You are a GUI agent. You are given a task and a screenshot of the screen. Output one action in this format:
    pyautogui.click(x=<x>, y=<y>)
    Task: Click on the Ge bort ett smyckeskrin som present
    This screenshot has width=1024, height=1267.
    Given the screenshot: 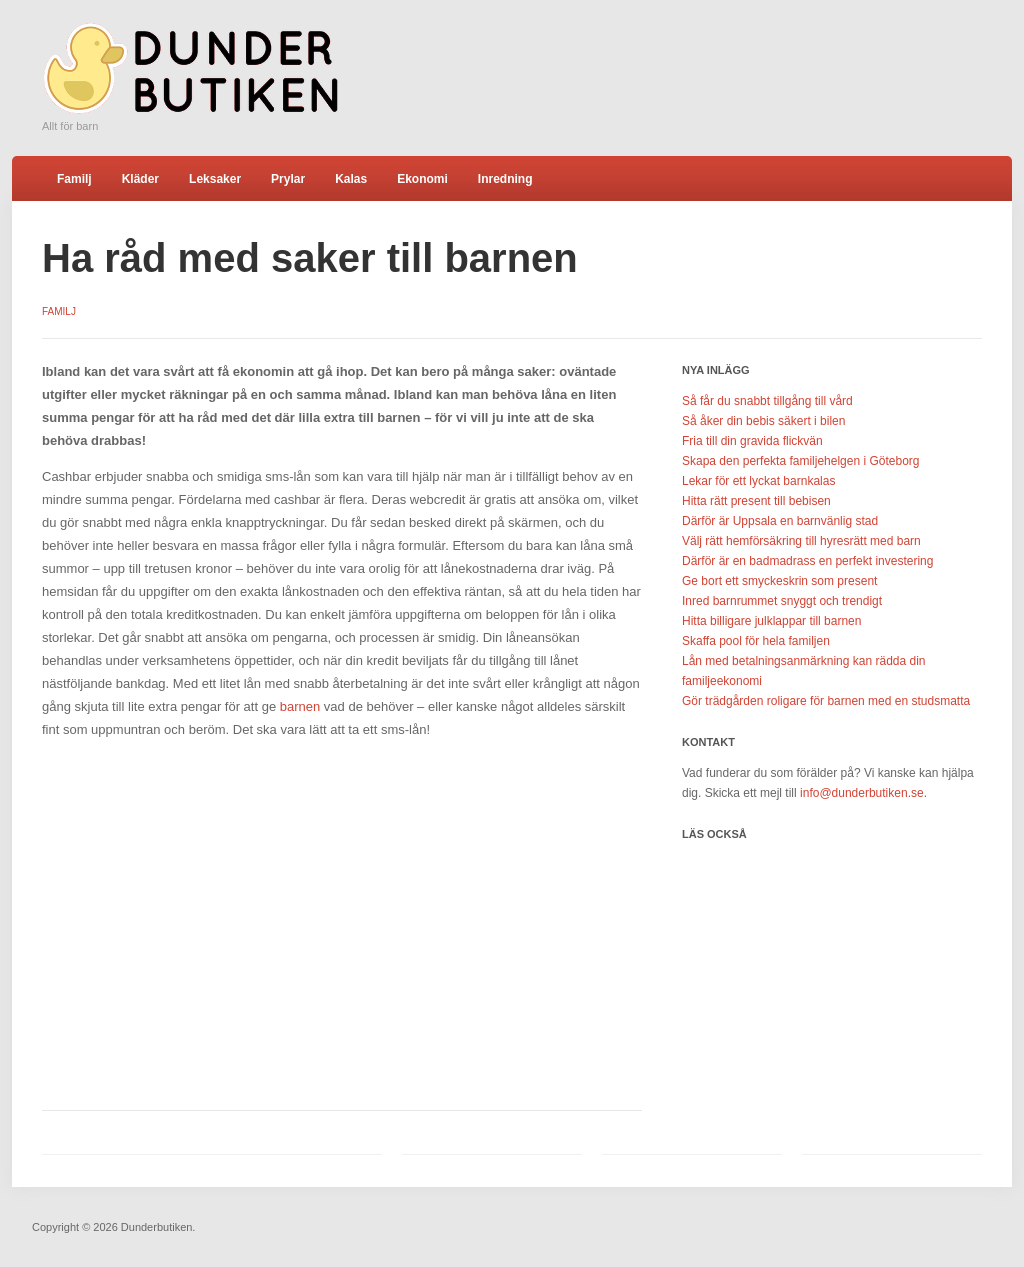 What is the action you would take?
    pyautogui.click(x=779, y=581)
    